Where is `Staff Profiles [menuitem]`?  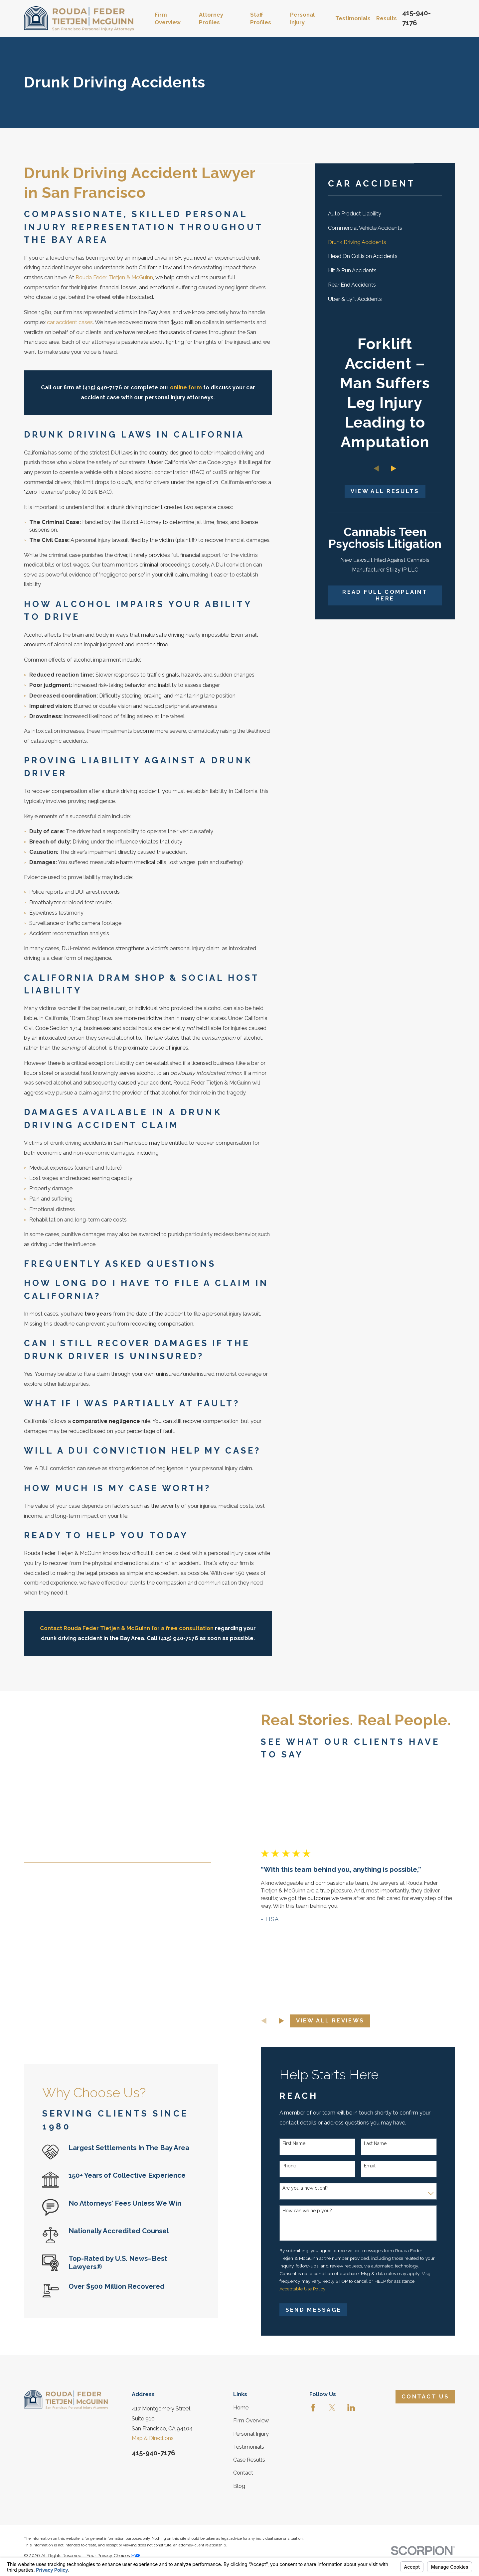 Staff Profiles [menuitem] is located at coordinates (260, 19).